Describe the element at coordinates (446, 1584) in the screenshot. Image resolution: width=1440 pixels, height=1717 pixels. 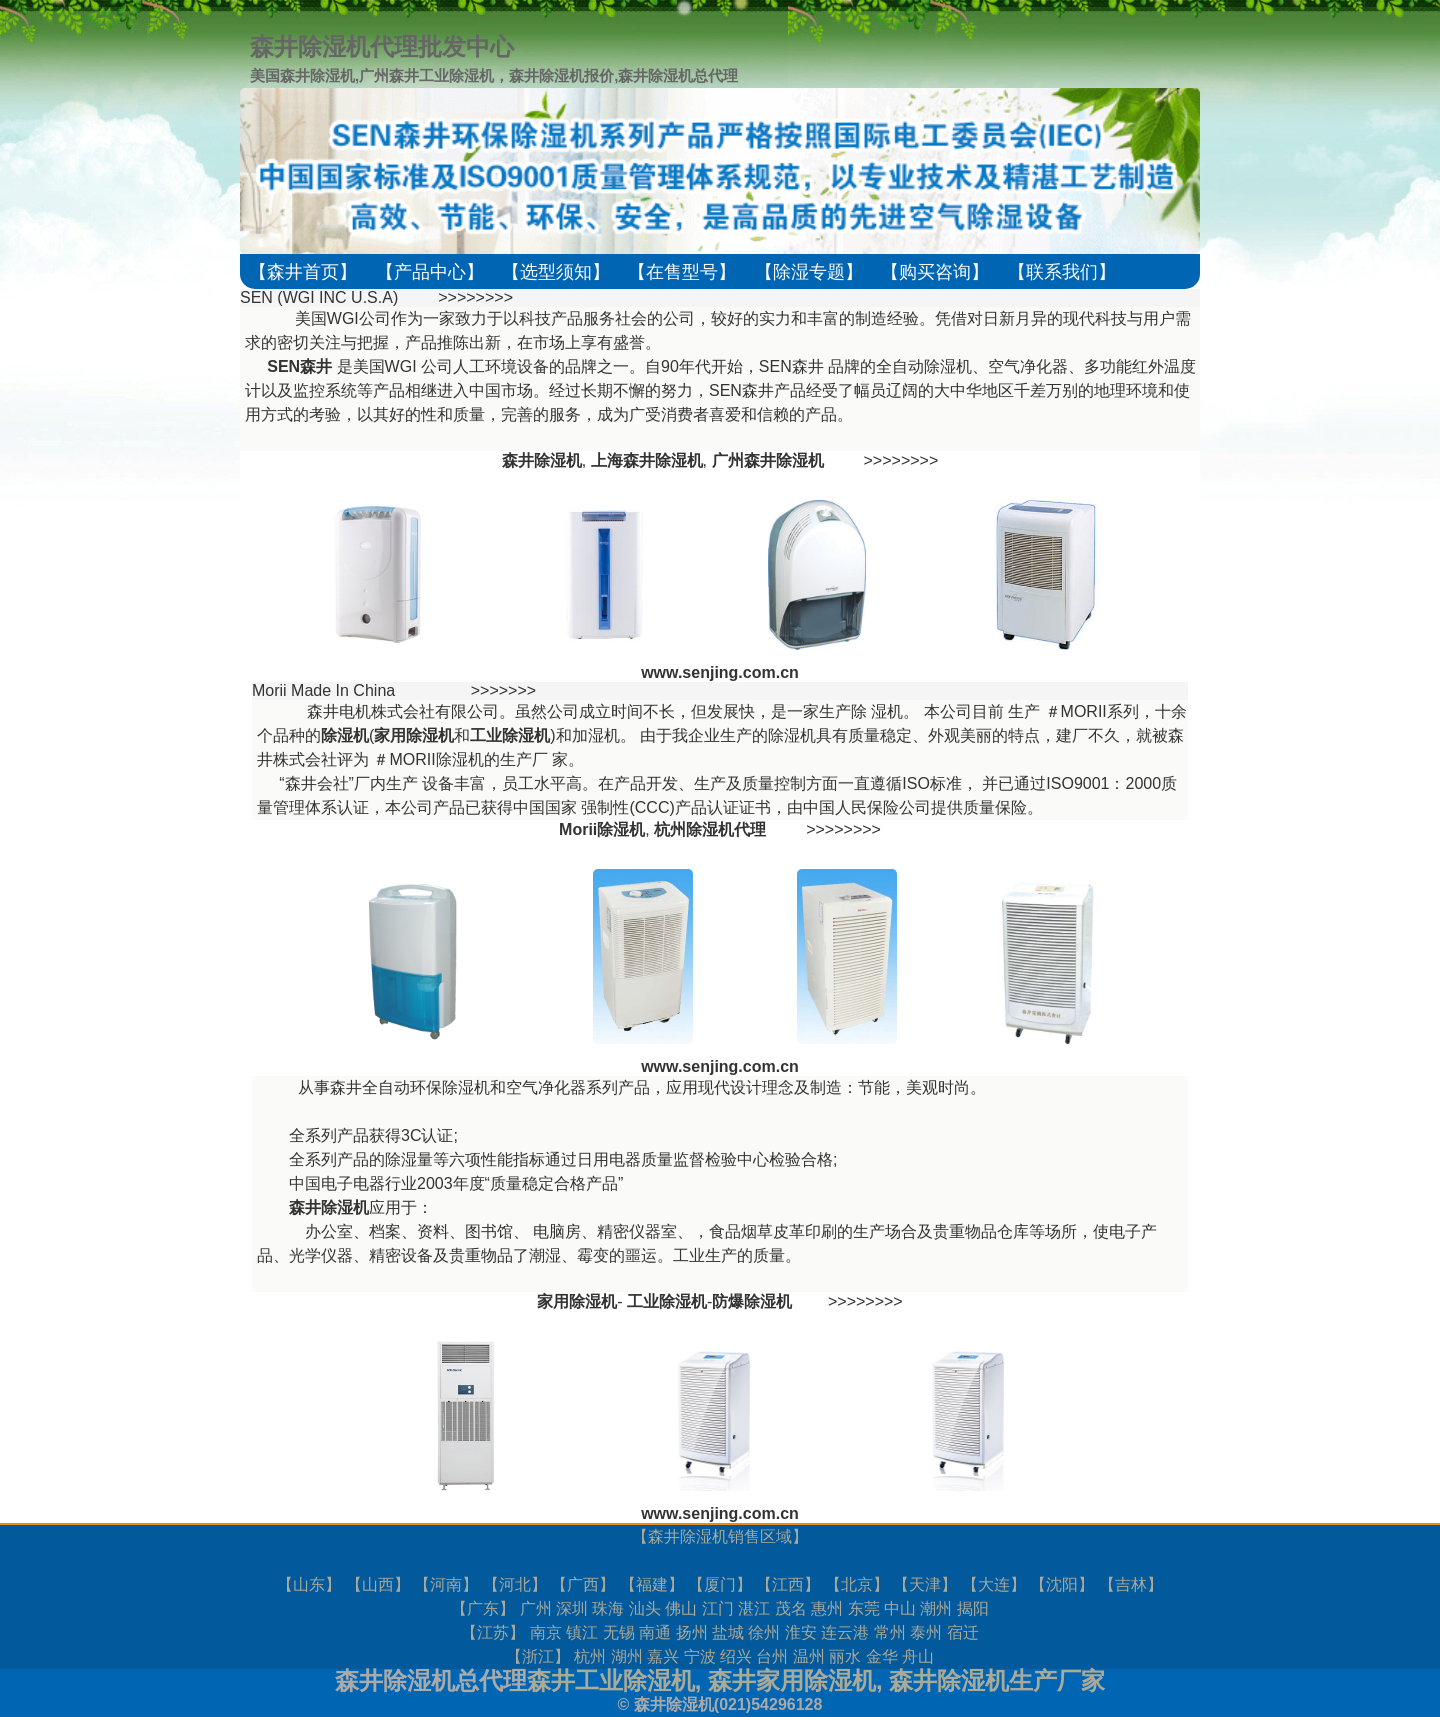
I see `河南` at that location.